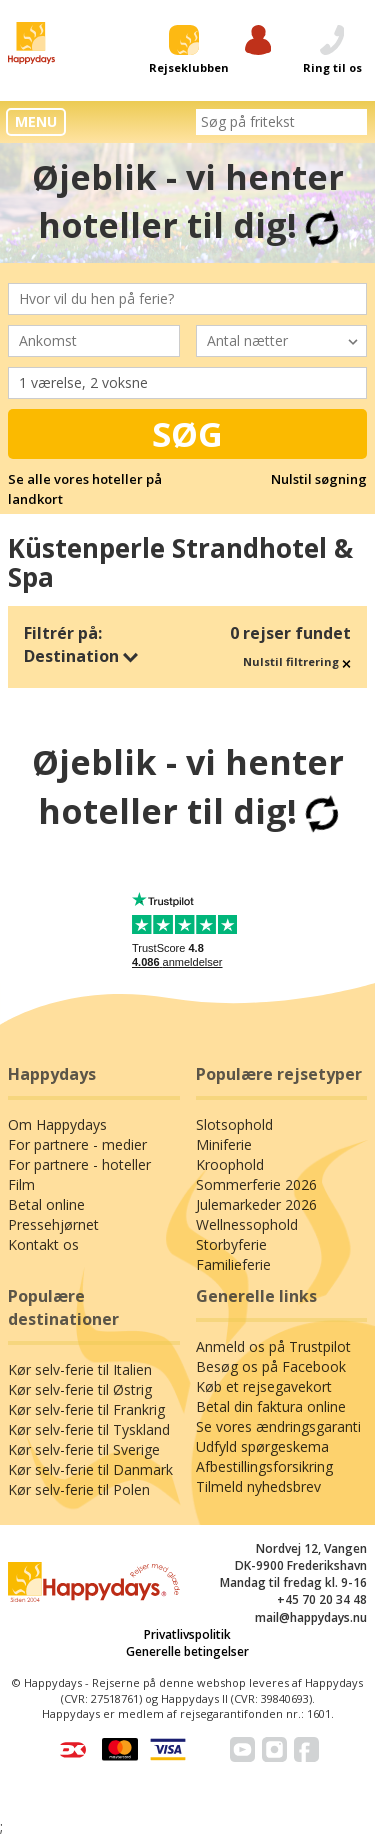  What do you see at coordinates (273, 1346) in the screenshot?
I see `Anmeld os på Trustpilot` at bounding box center [273, 1346].